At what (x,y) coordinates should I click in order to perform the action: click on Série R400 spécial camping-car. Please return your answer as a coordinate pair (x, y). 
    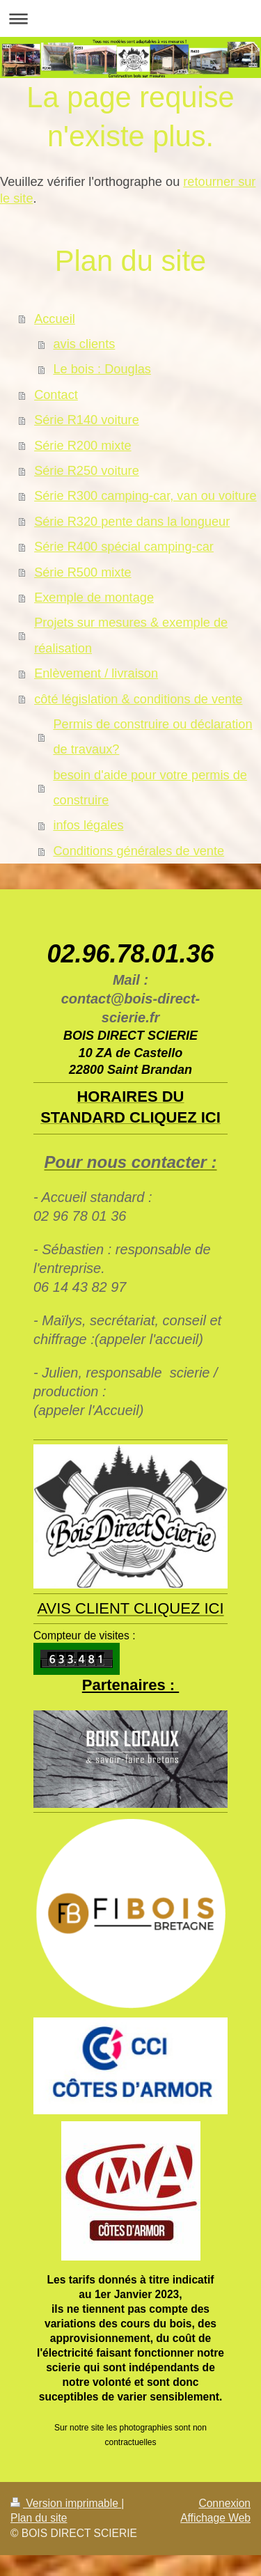
    Looking at the image, I should click on (124, 547).